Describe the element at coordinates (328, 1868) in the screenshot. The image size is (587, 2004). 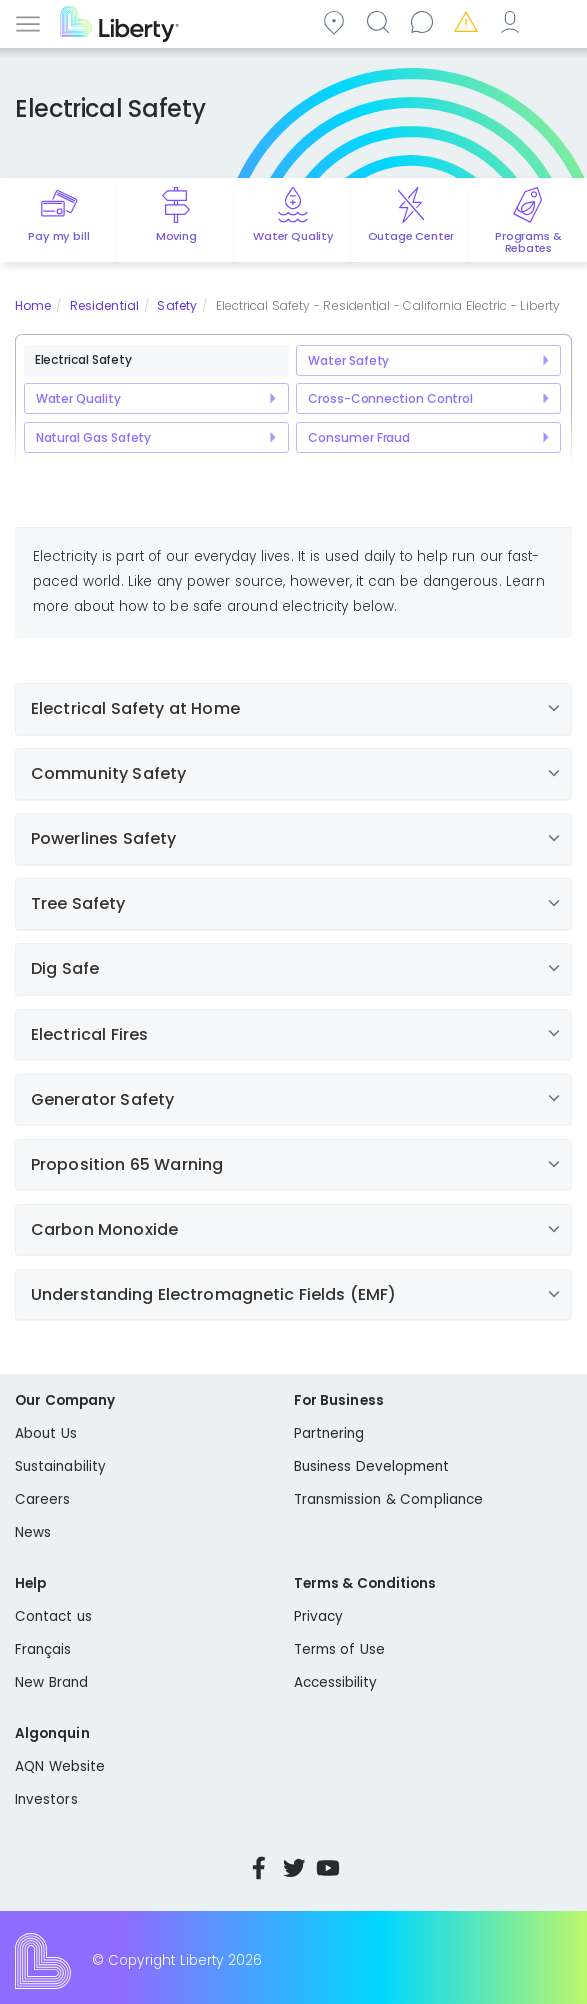
I see `YouTube [Visit Liberty’s YouTube channel]` at that location.